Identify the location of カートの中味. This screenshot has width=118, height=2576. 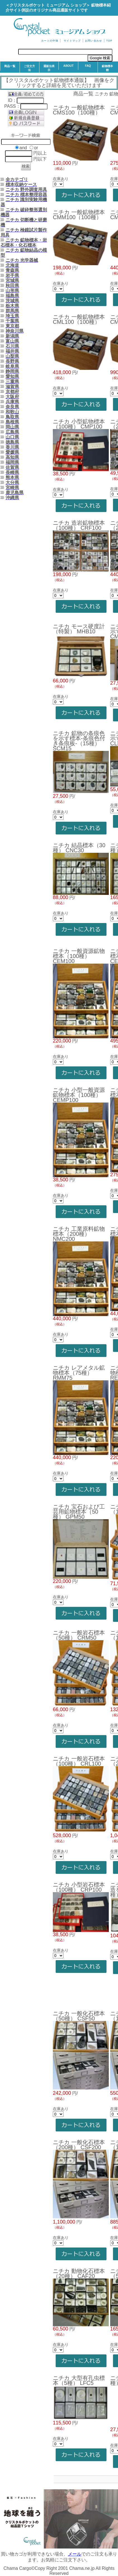
(49, 40).